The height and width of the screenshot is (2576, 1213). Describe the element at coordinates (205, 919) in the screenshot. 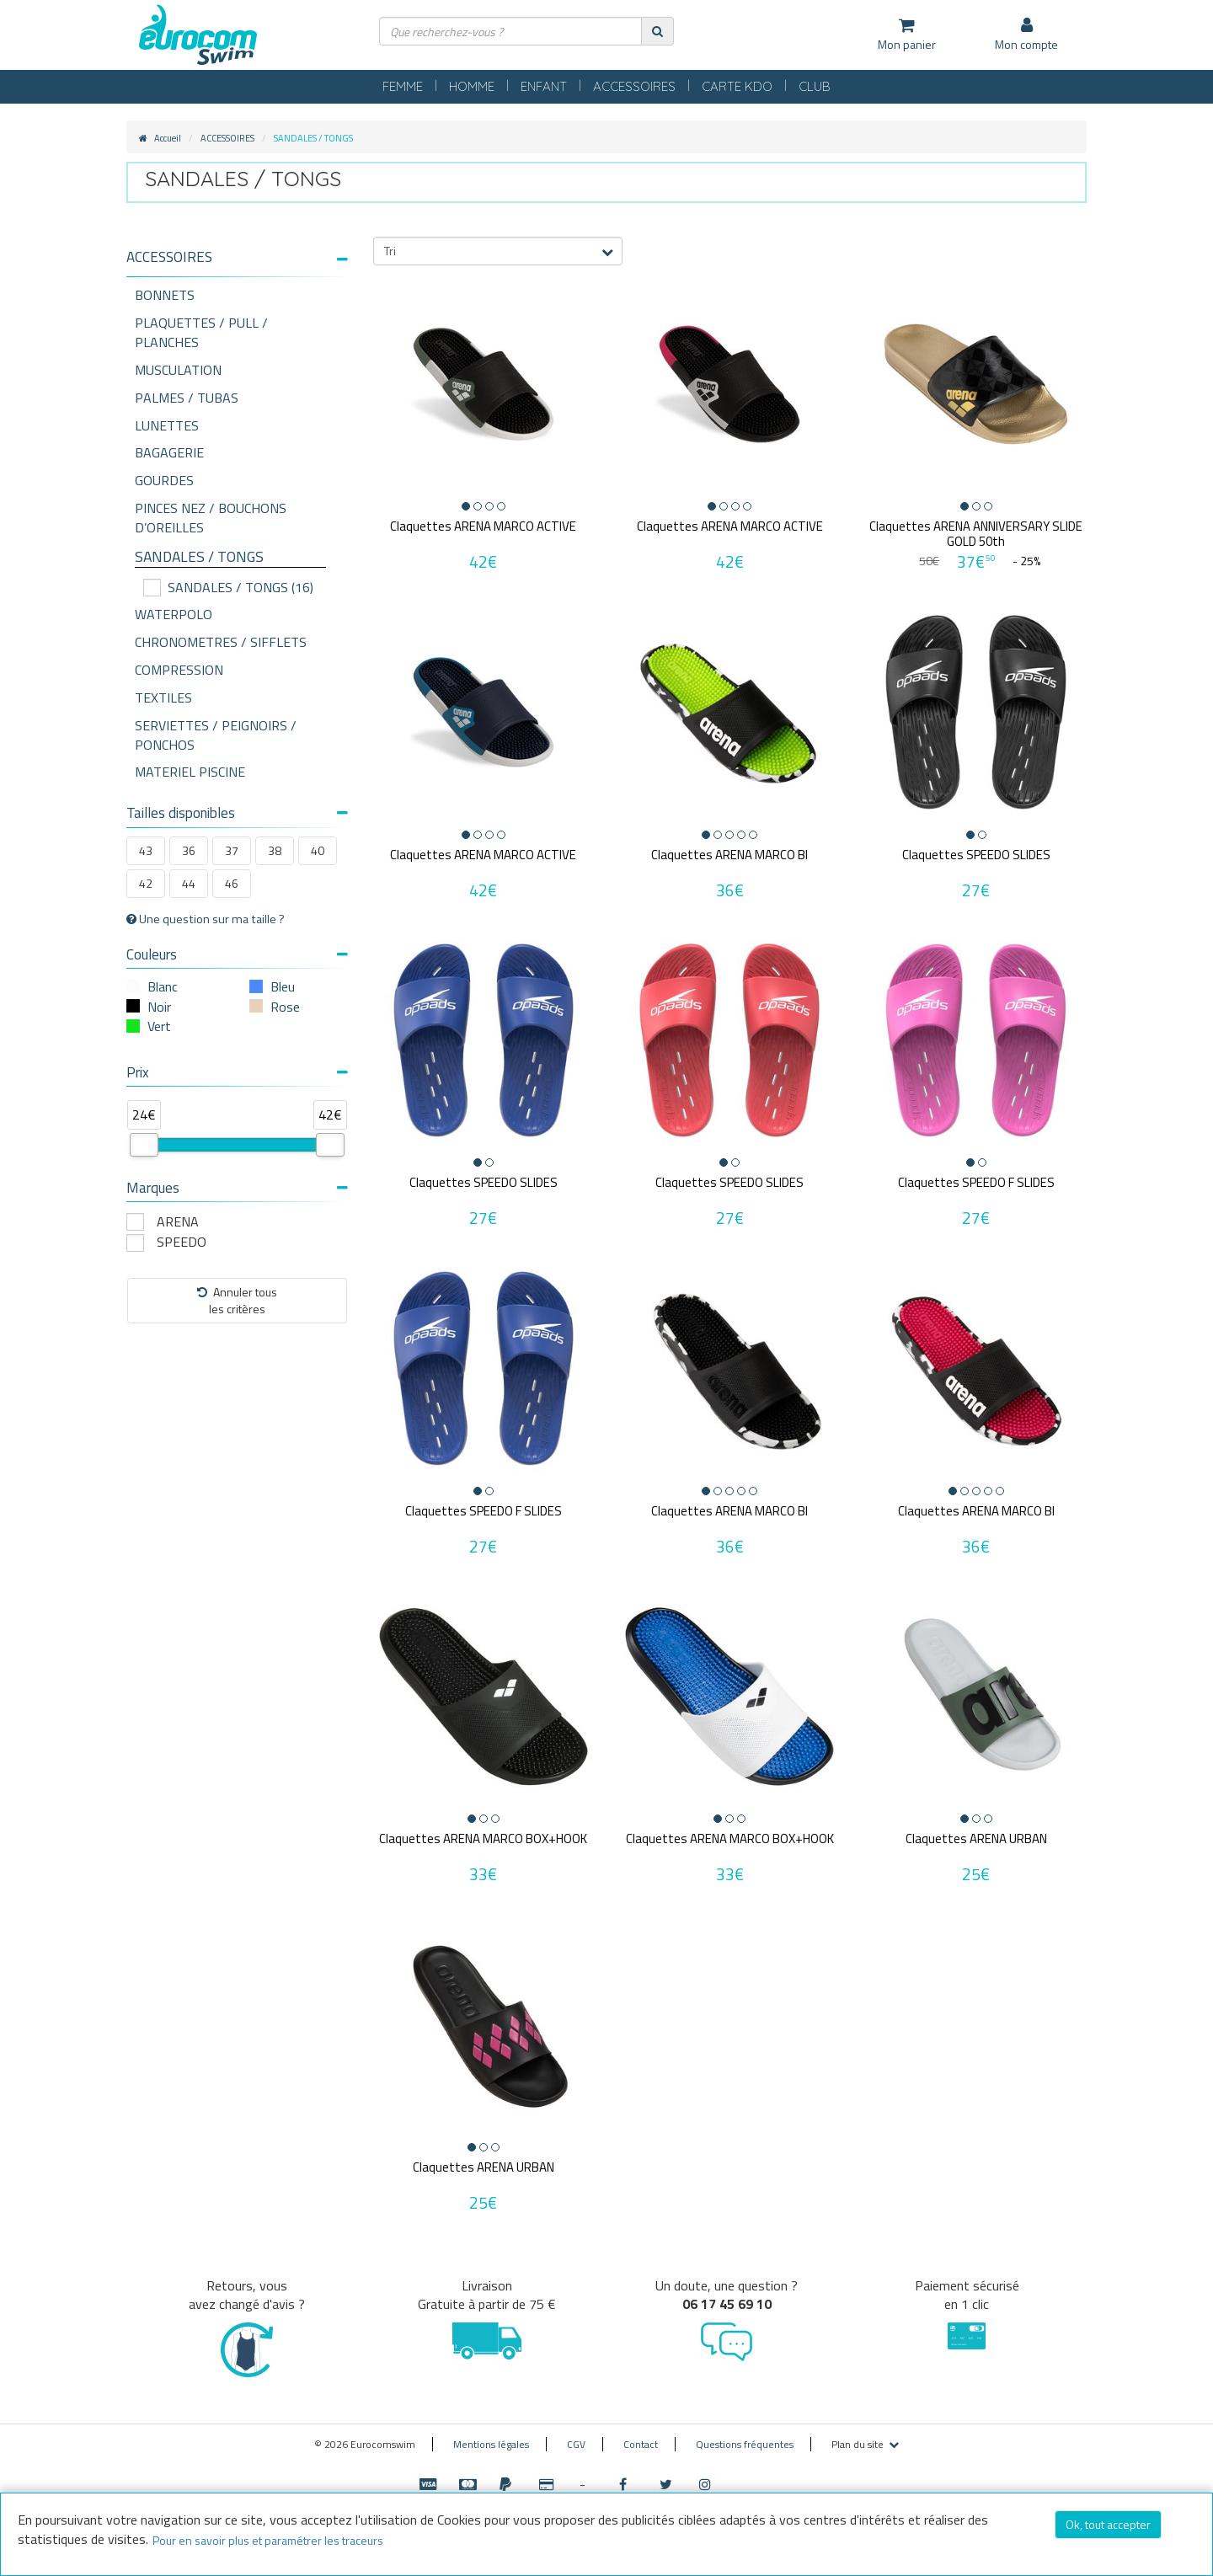

I see `Une question sur ma taille ?` at that location.